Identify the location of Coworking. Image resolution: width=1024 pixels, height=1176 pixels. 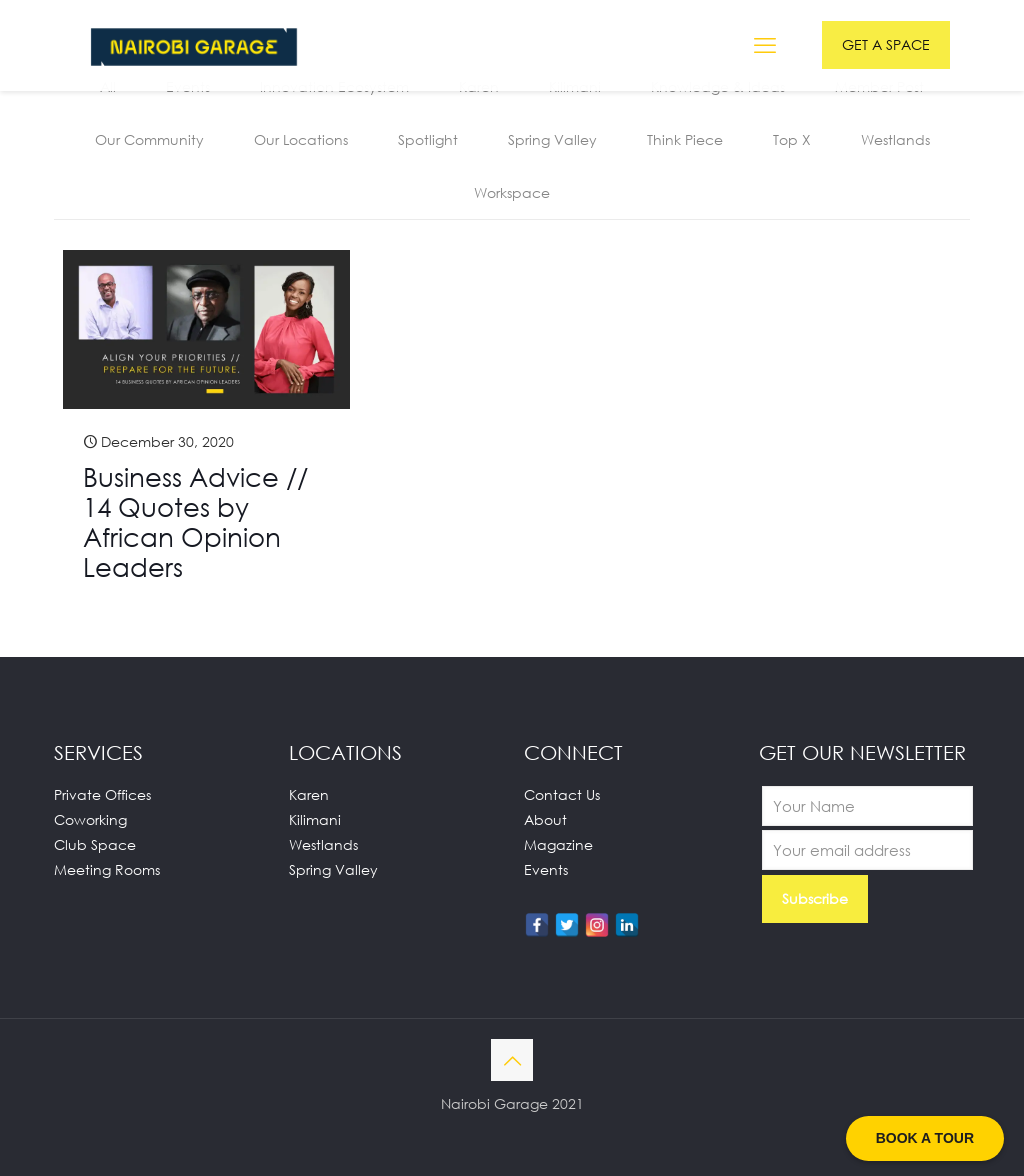
(90, 819).